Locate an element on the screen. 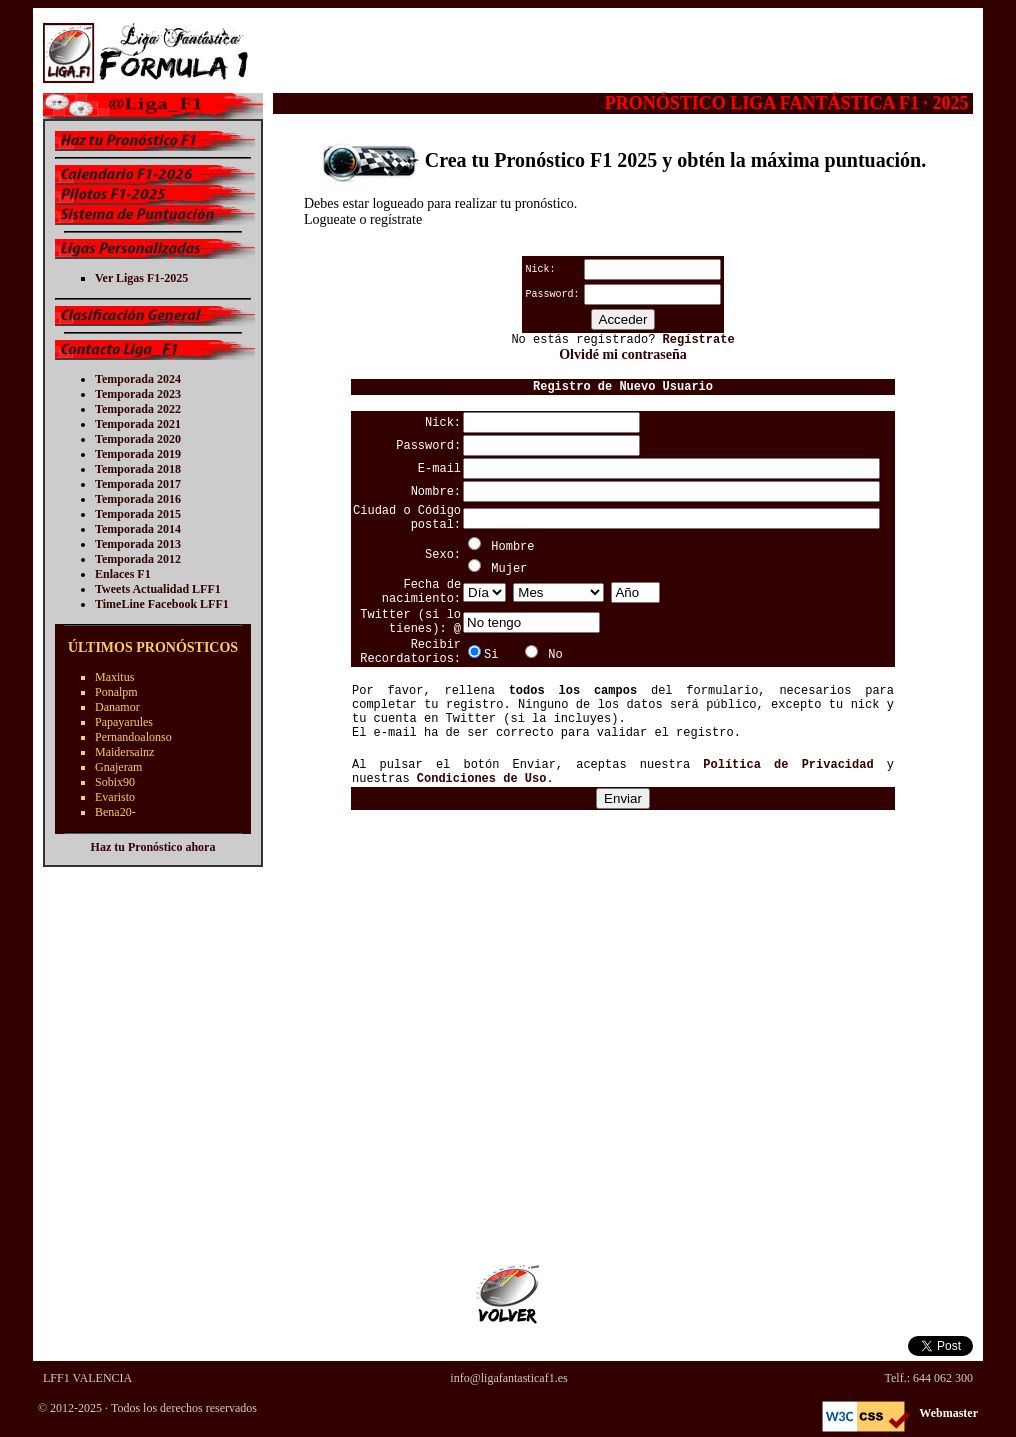  Temporada 2016 is located at coordinates (138, 499).